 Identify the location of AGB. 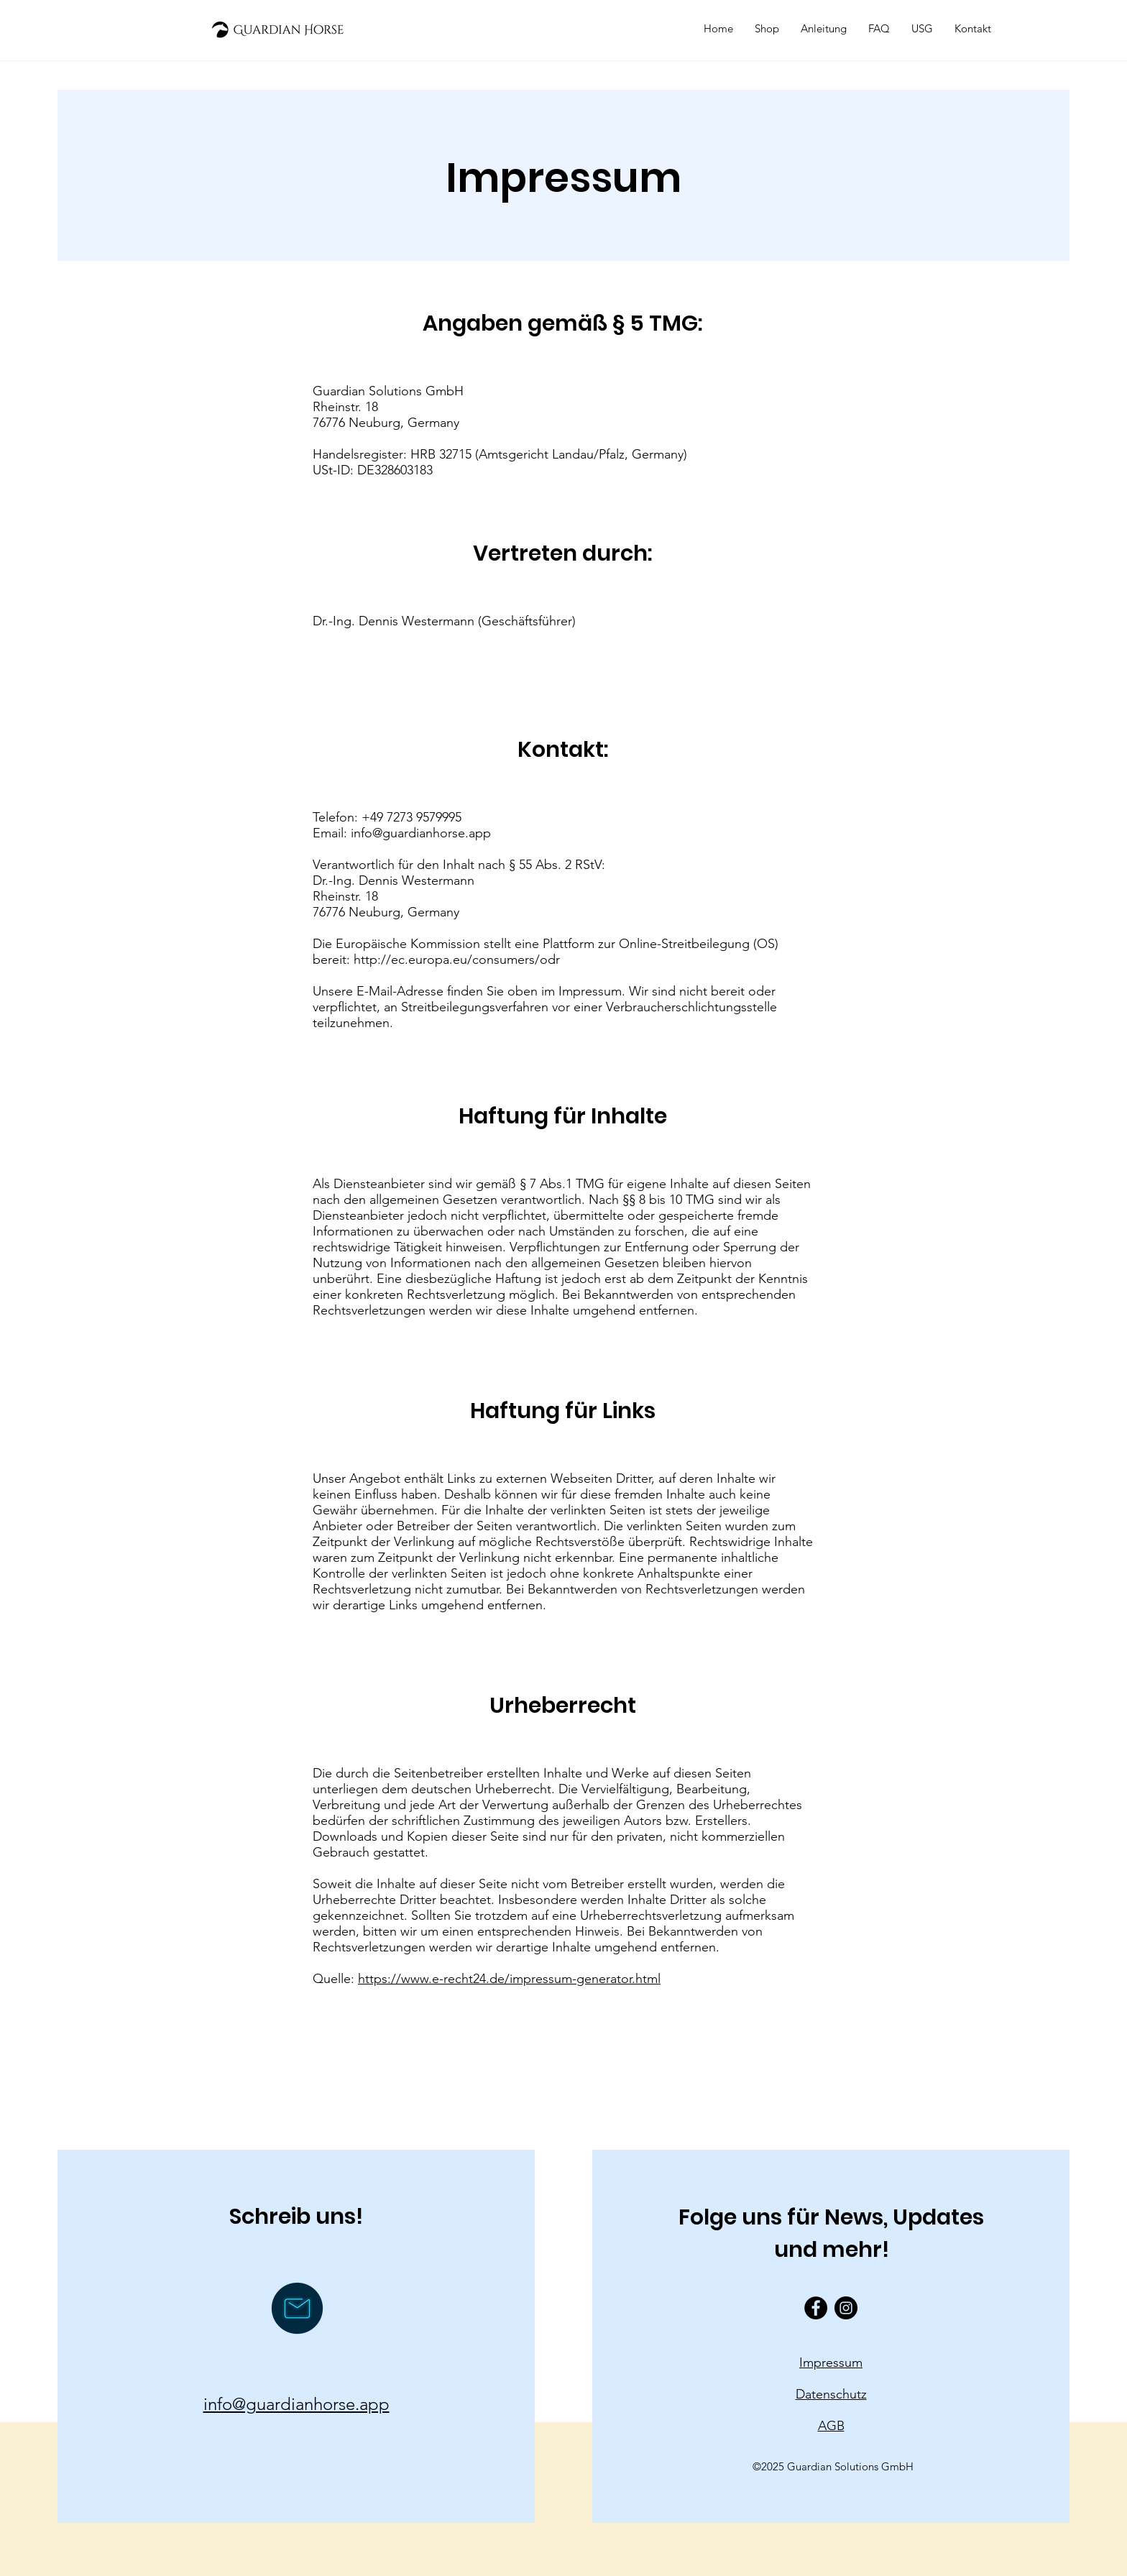
(831, 2426).